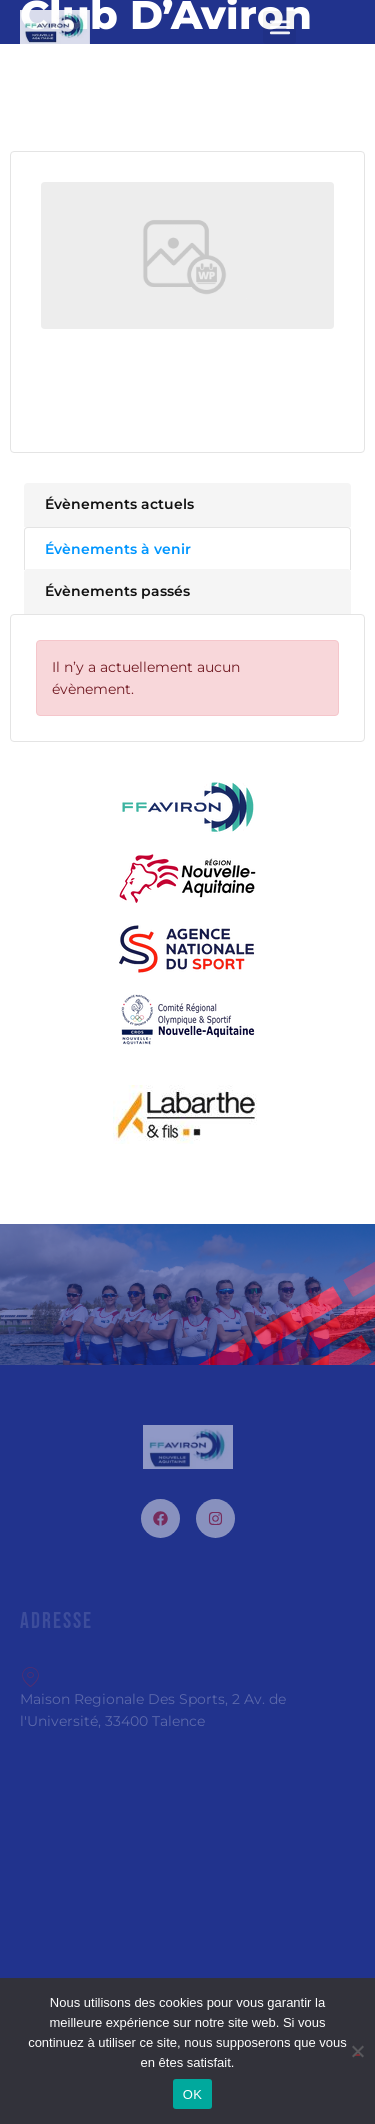  What do you see at coordinates (279, 27) in the screenshot?
I see `[button]` at bounding box center [279, 27].